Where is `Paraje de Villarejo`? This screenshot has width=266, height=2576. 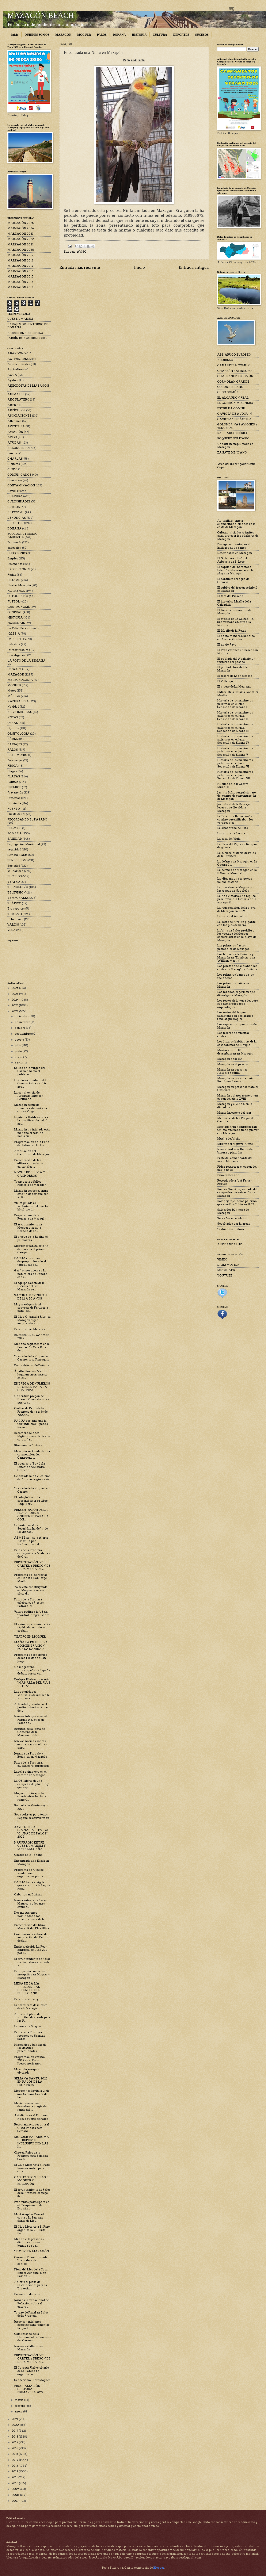 Paraje de Villarejo is located at coordinates (26, 1999).